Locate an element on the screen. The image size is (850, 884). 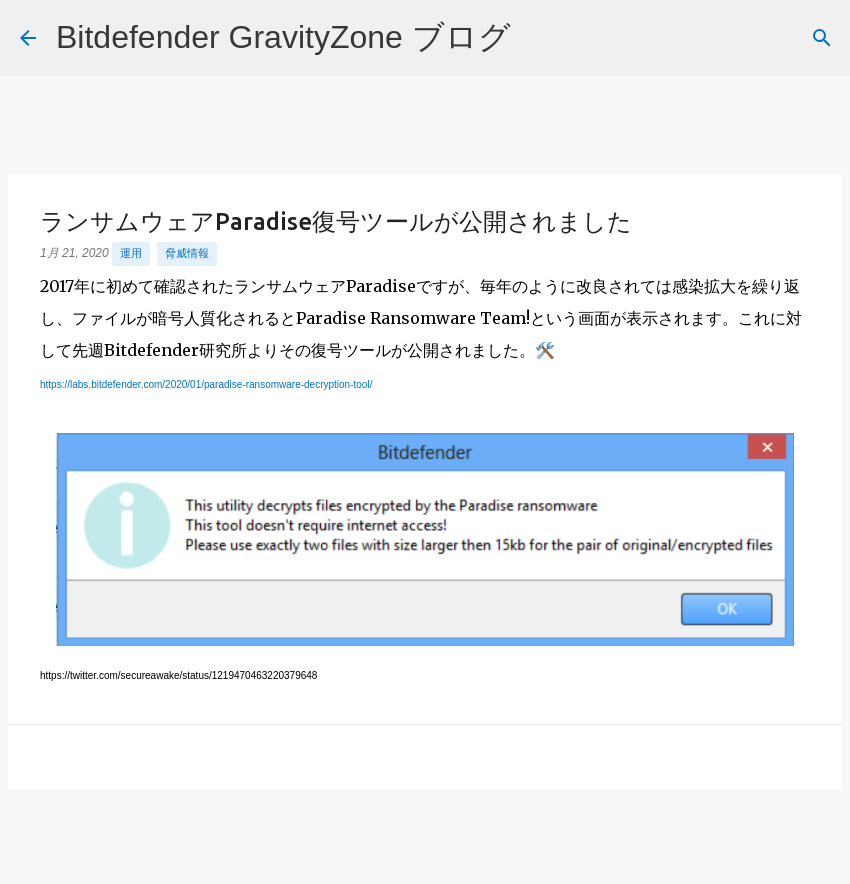
運用 is located at coordinates (131, 253).